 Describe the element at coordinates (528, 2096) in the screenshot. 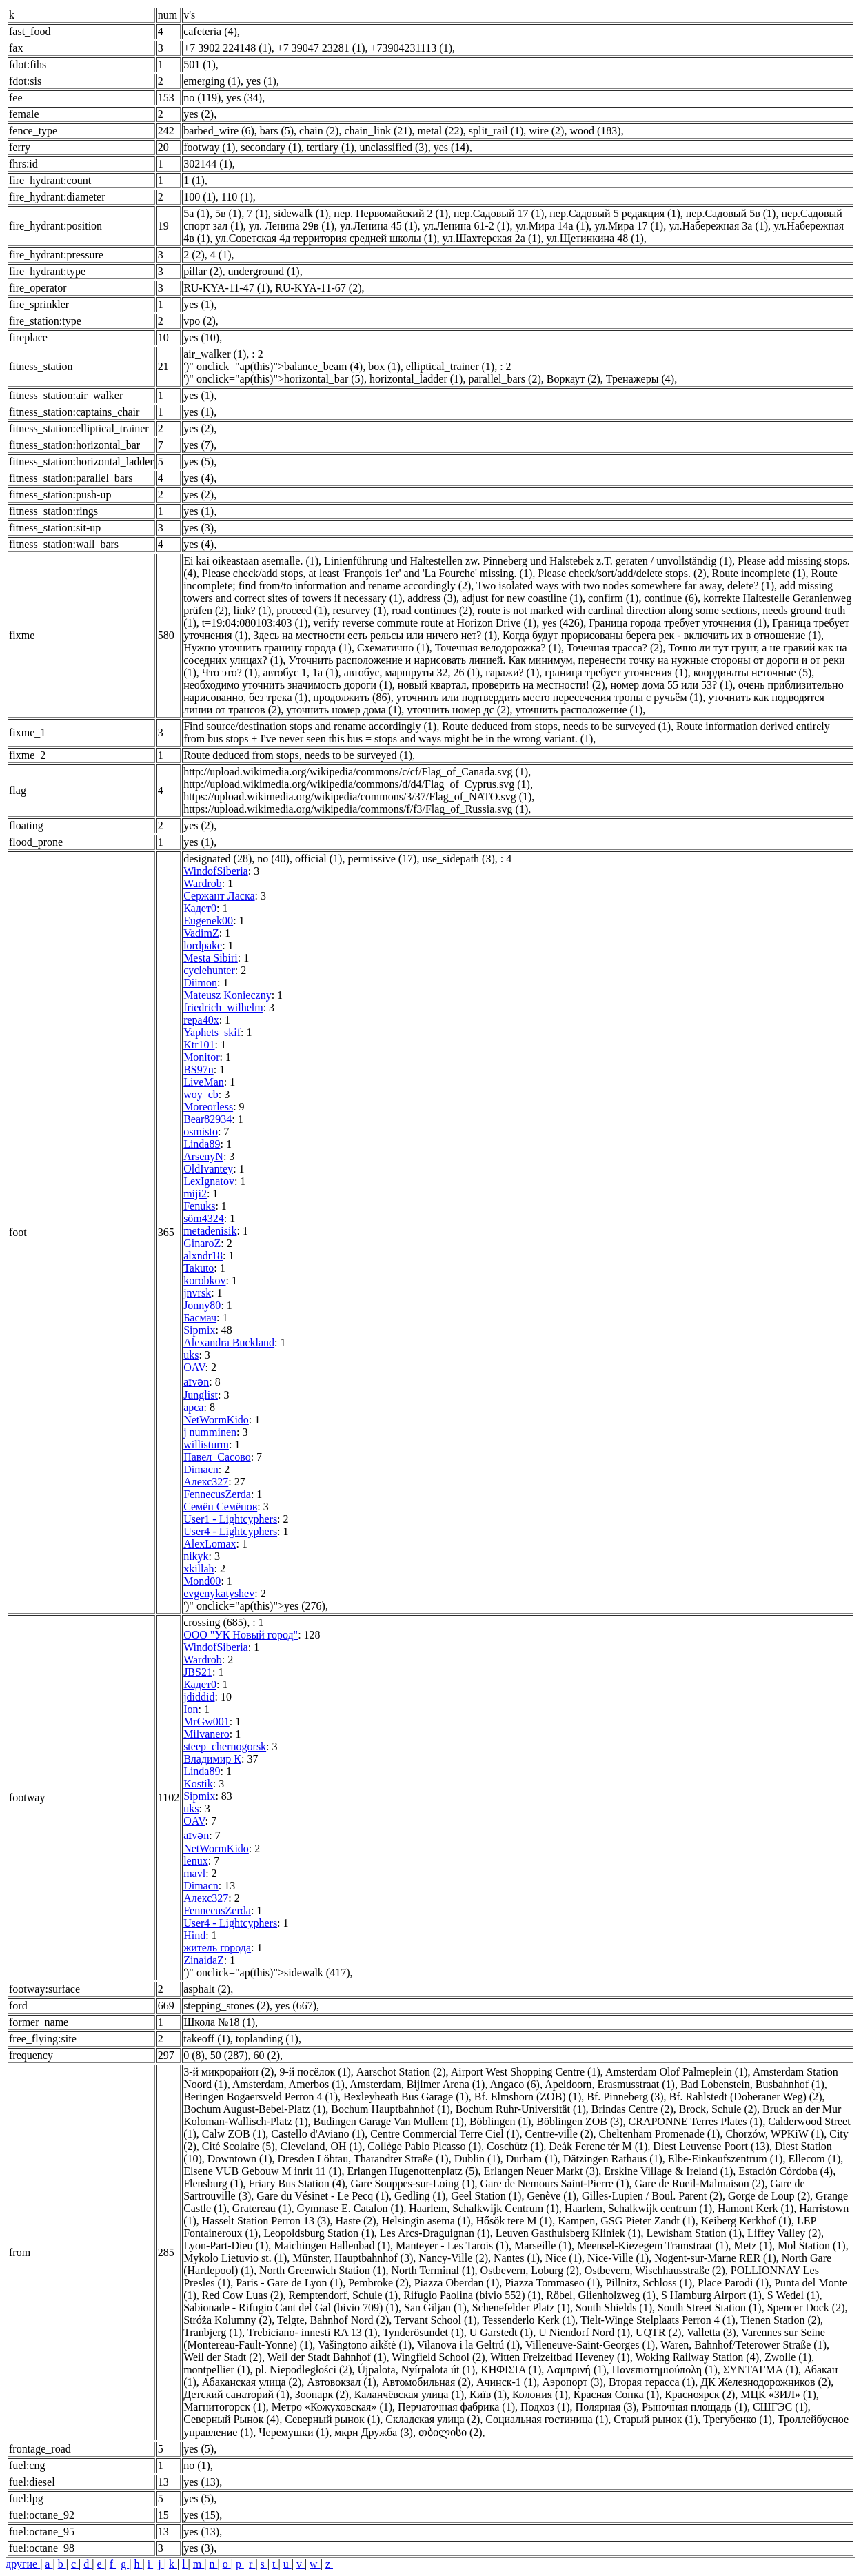

I see `Bf. Elmshorn (ZOB) (1)` at that location.